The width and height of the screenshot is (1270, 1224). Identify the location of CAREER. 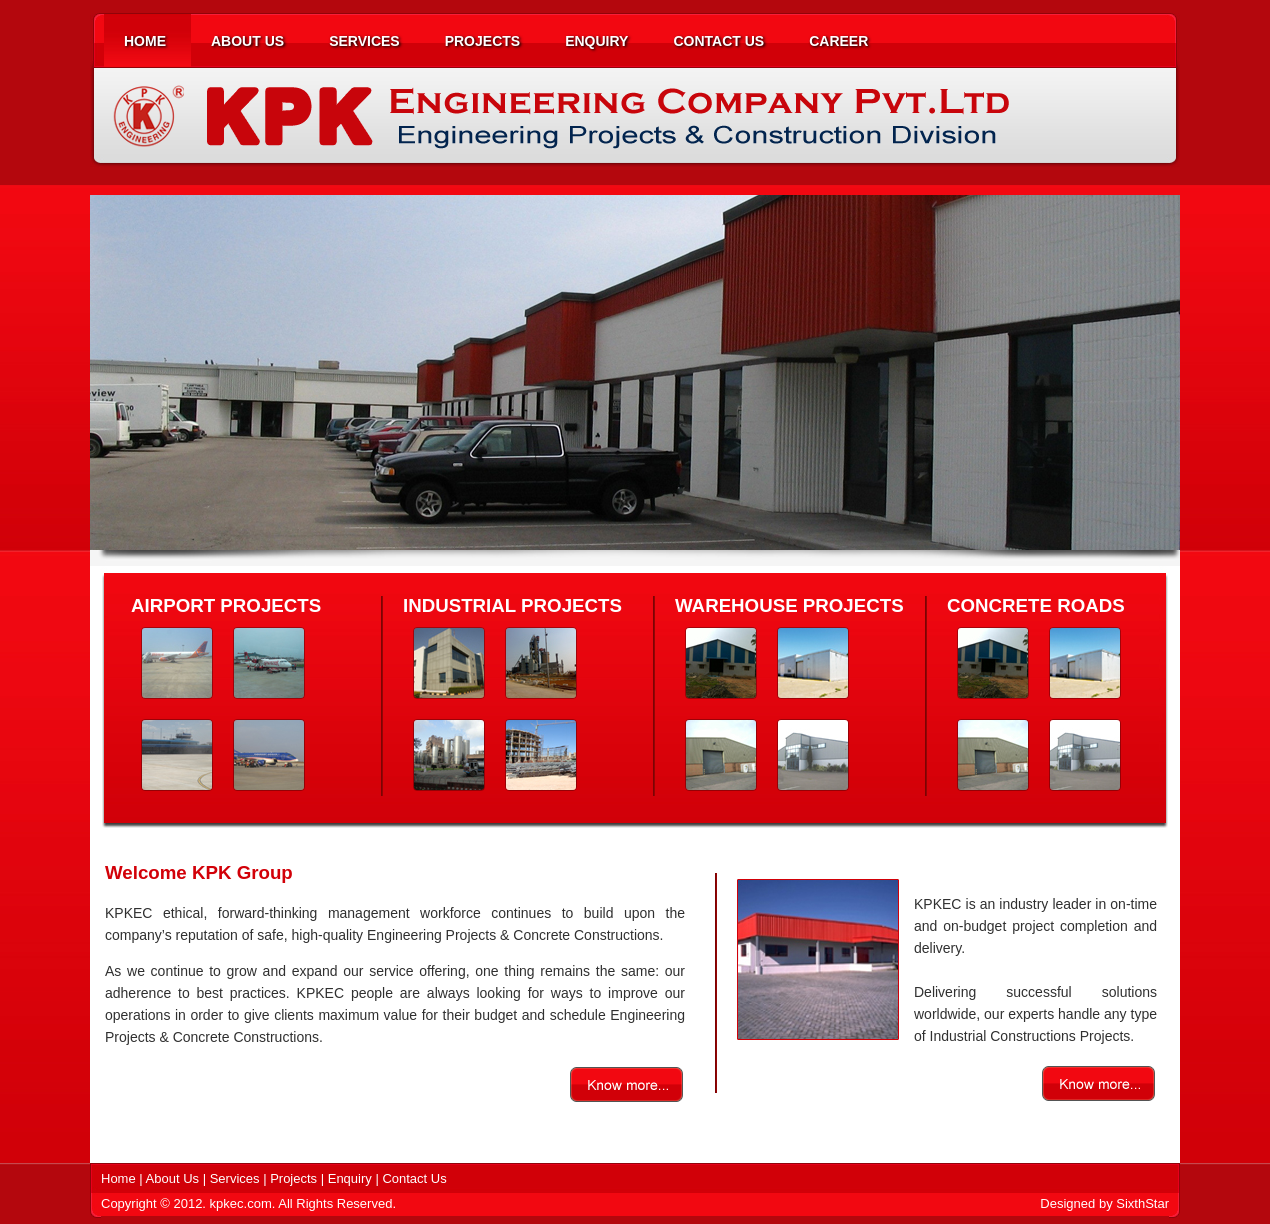
(838, 41).